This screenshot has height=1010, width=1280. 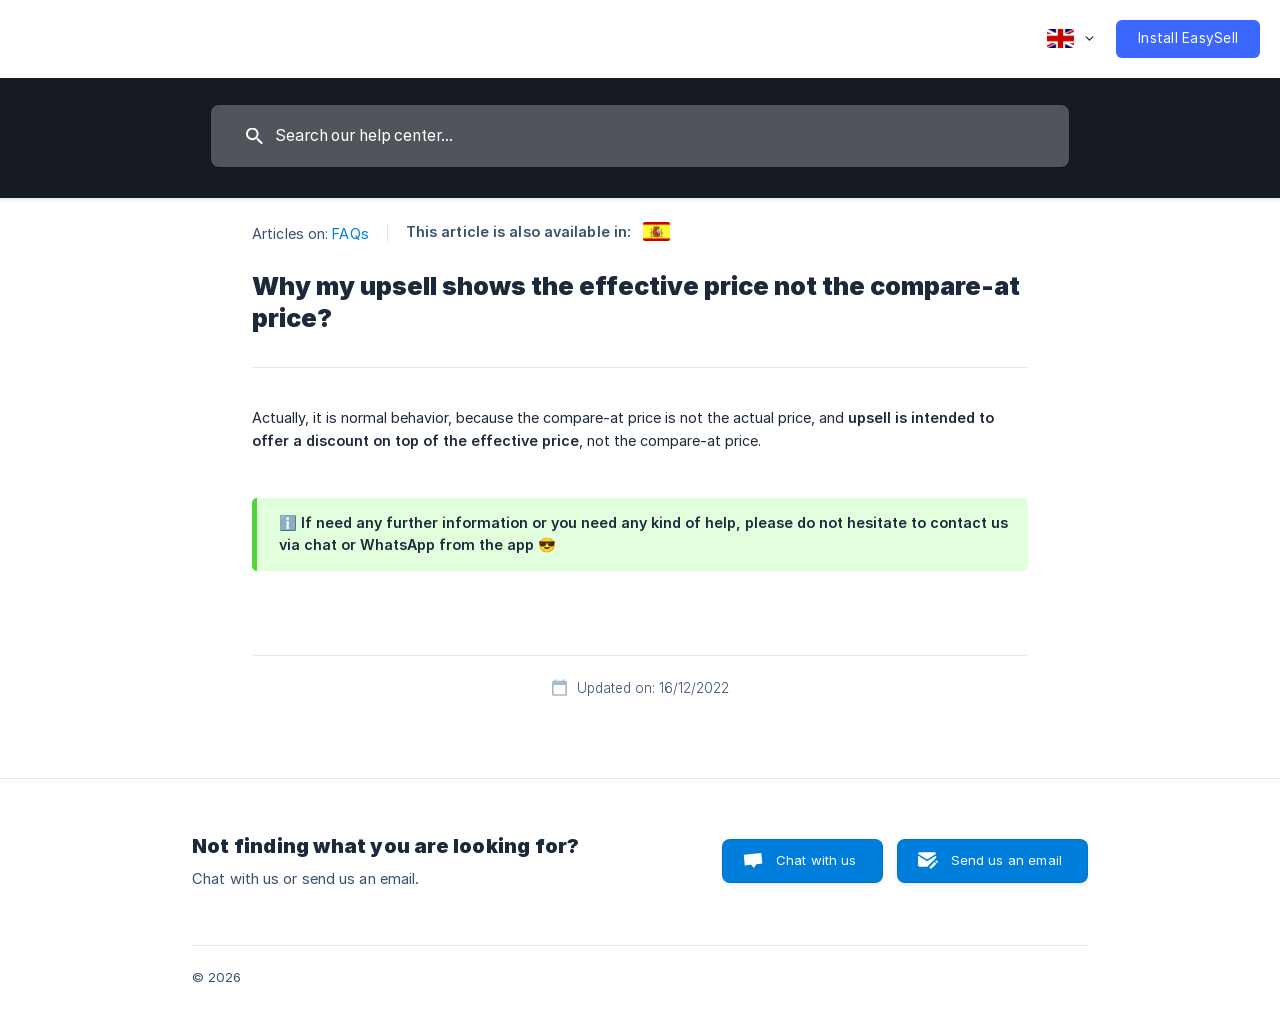 What do you see at coordinates (640, 136) in the screenshot?
I see `[searchbox]` at bounding box center [640, 136].